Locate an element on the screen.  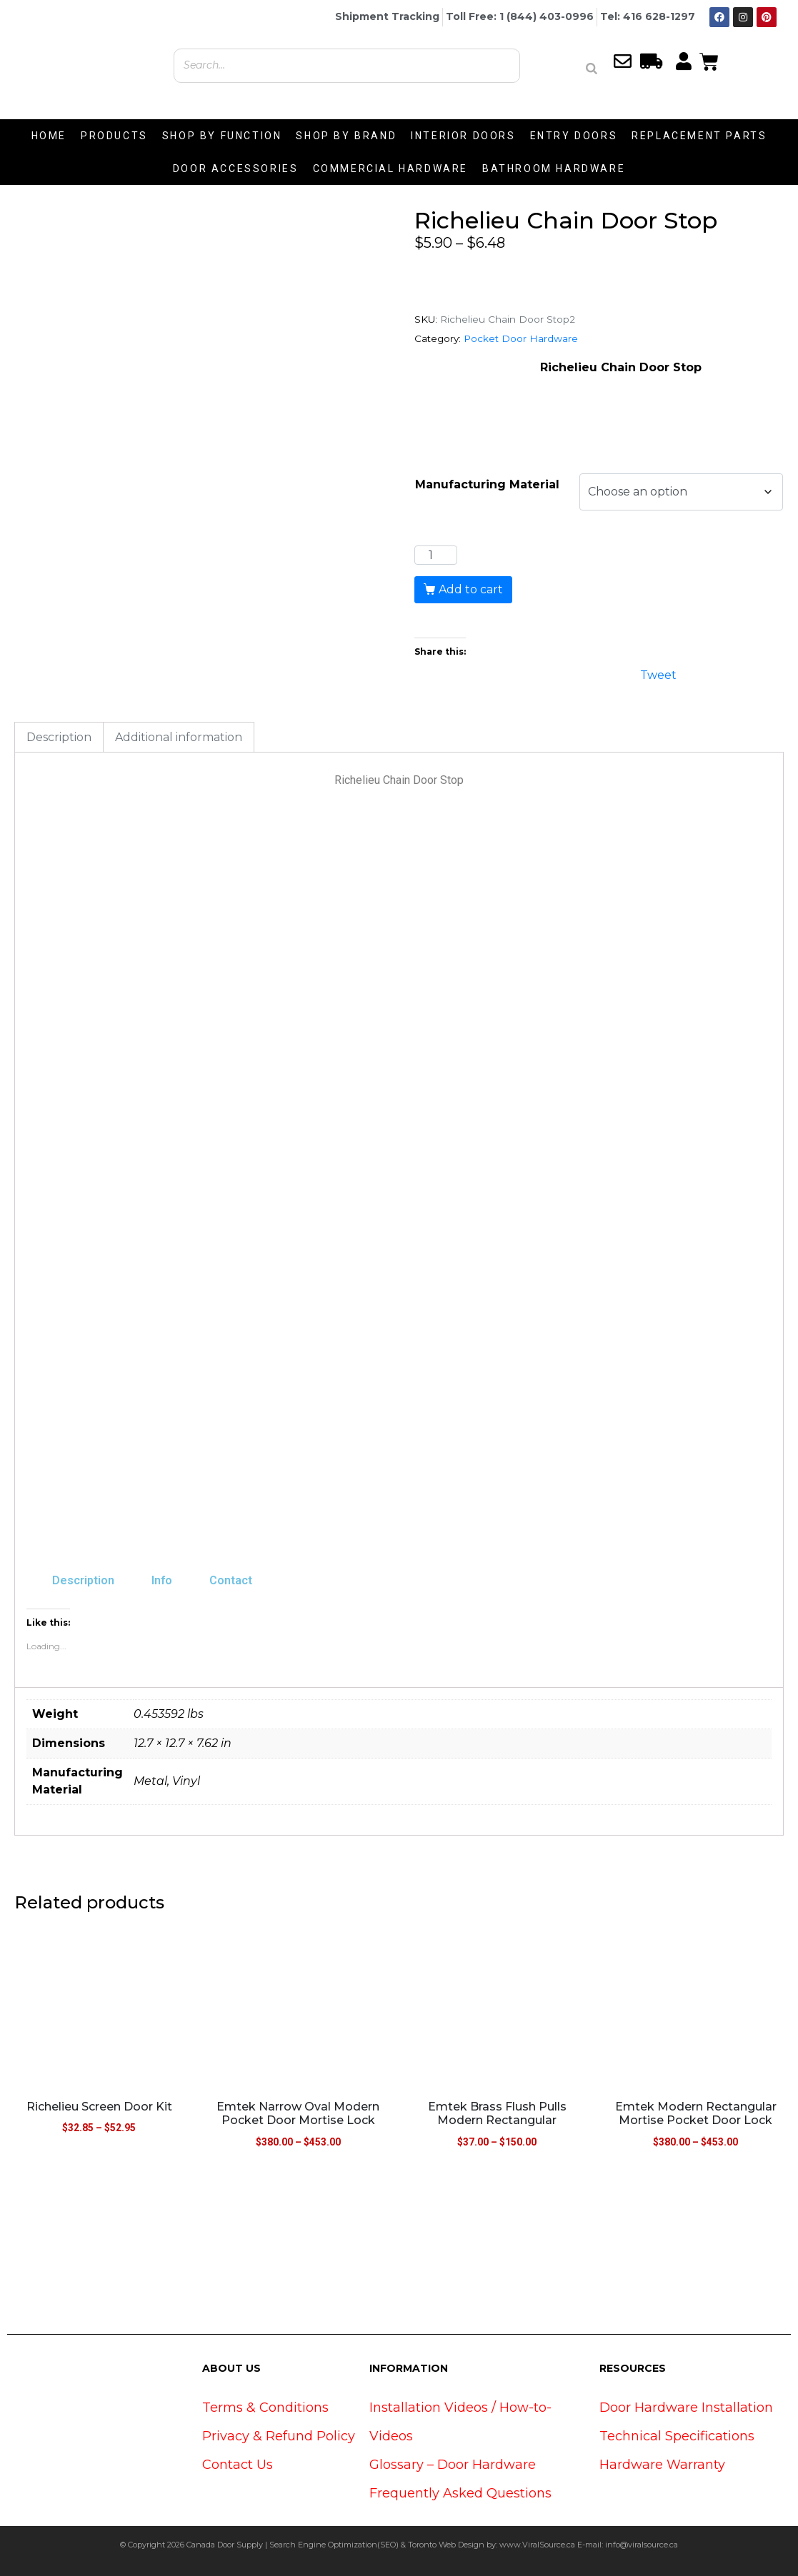
www.ViralSource.ca is located at coordinates (537, 2545).